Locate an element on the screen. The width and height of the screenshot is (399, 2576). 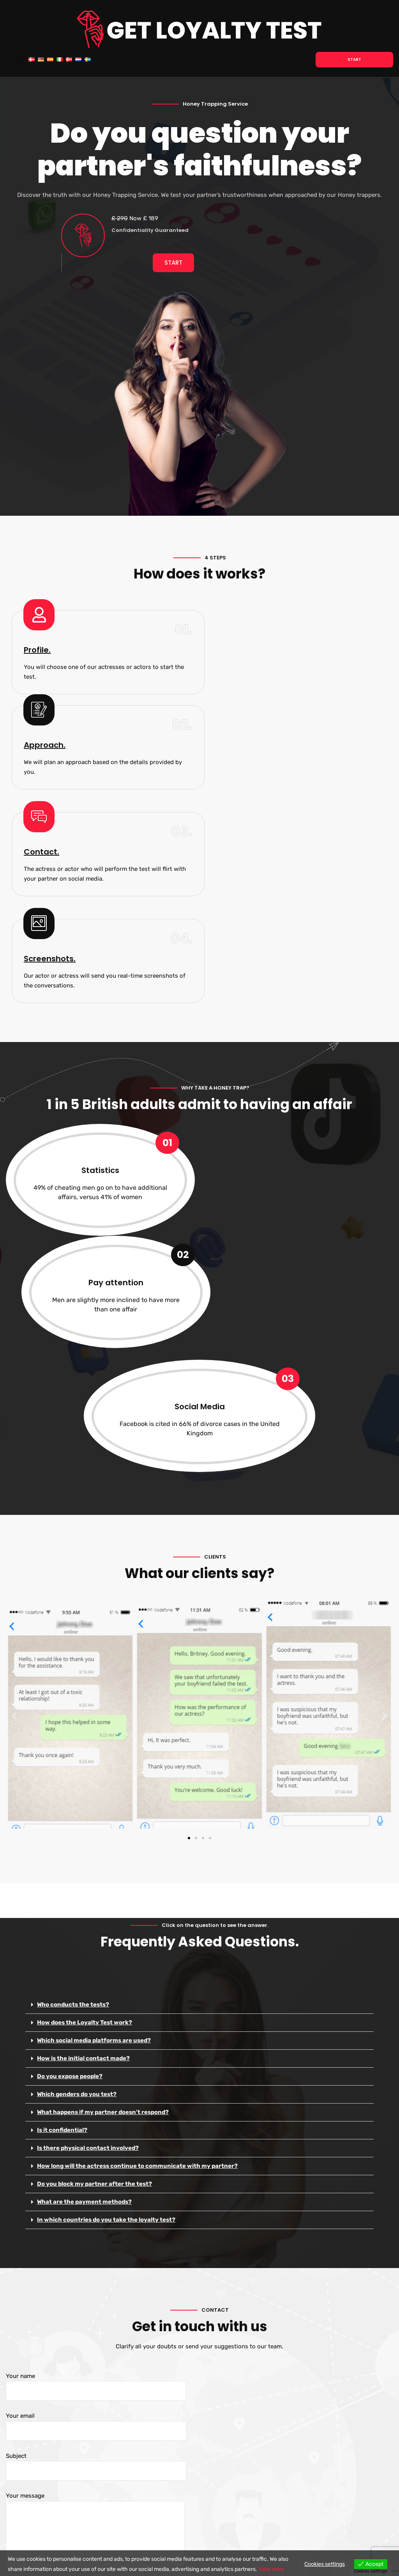
Is it confidential? is located at coordinates (62, 1790).